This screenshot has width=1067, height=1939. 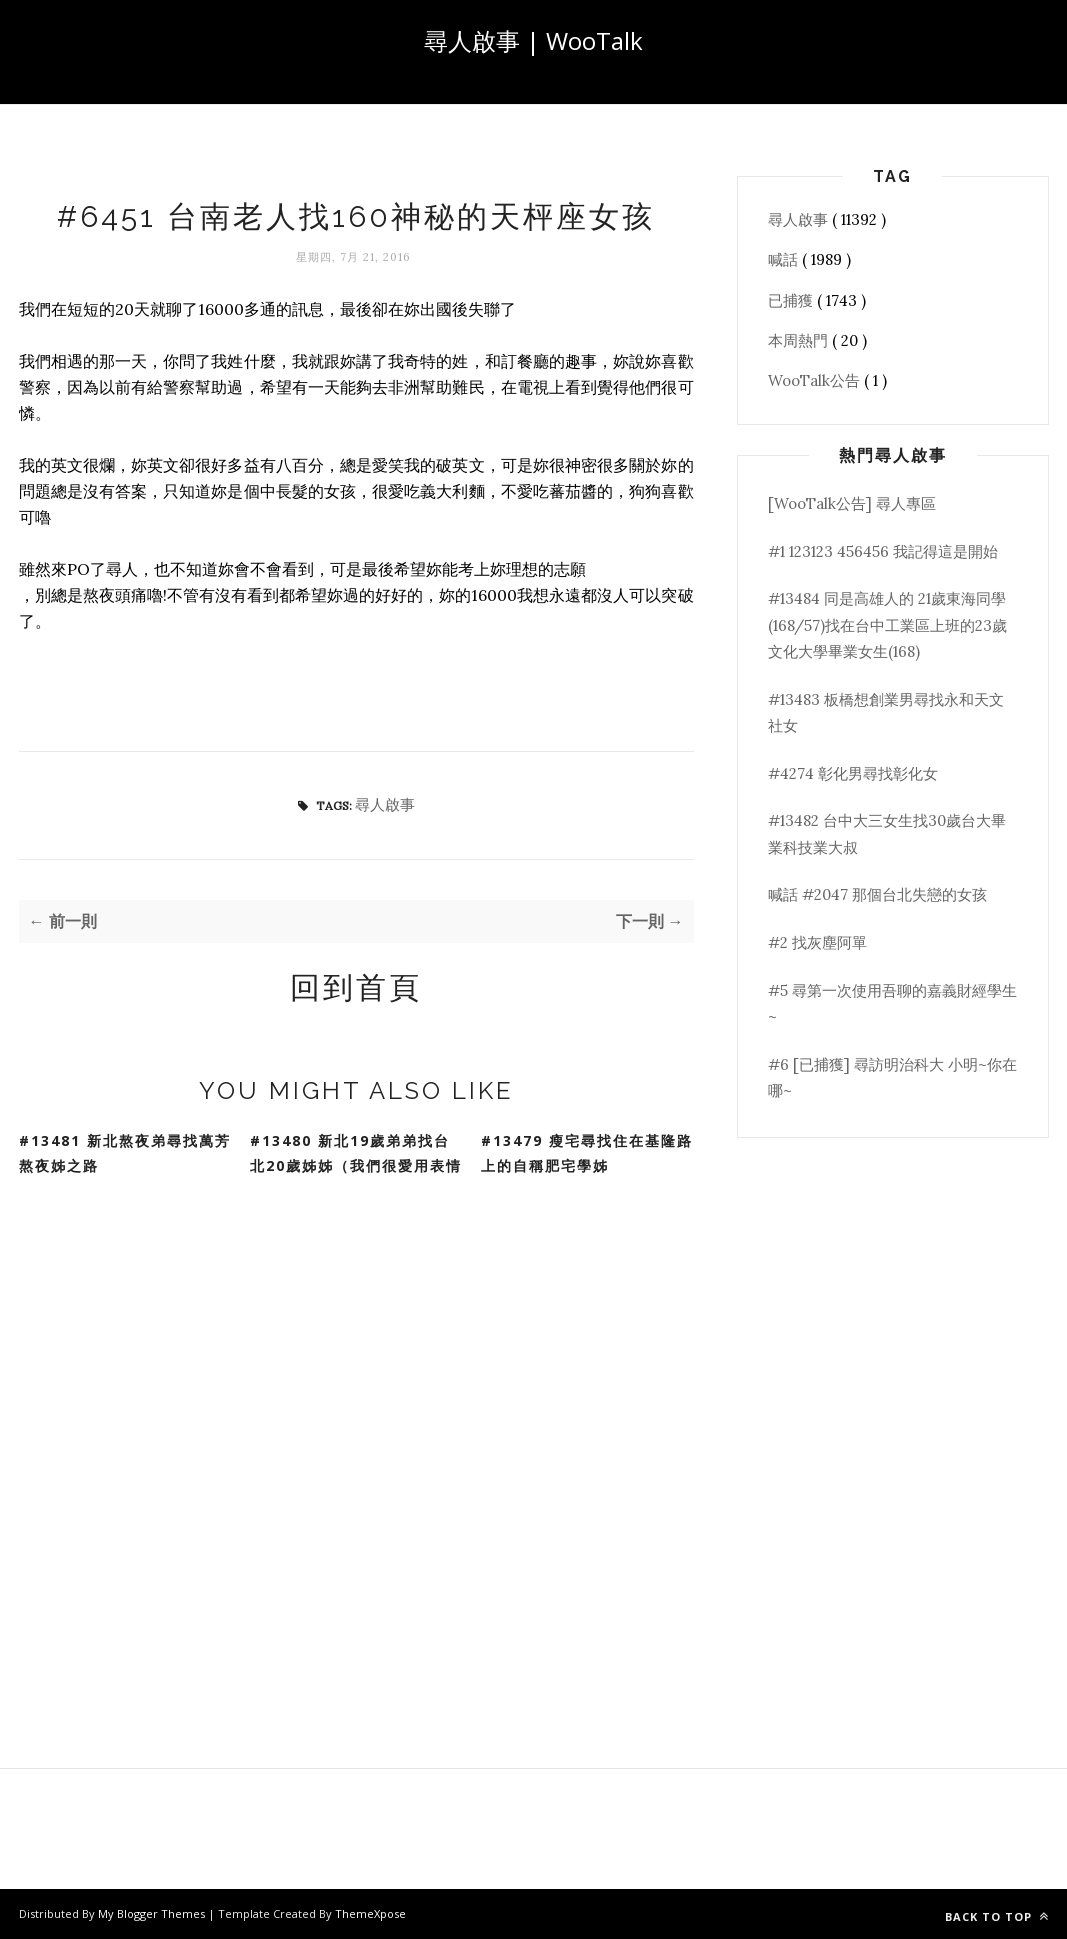 I want to click on 本周熱門, so click(x=800, y=340).